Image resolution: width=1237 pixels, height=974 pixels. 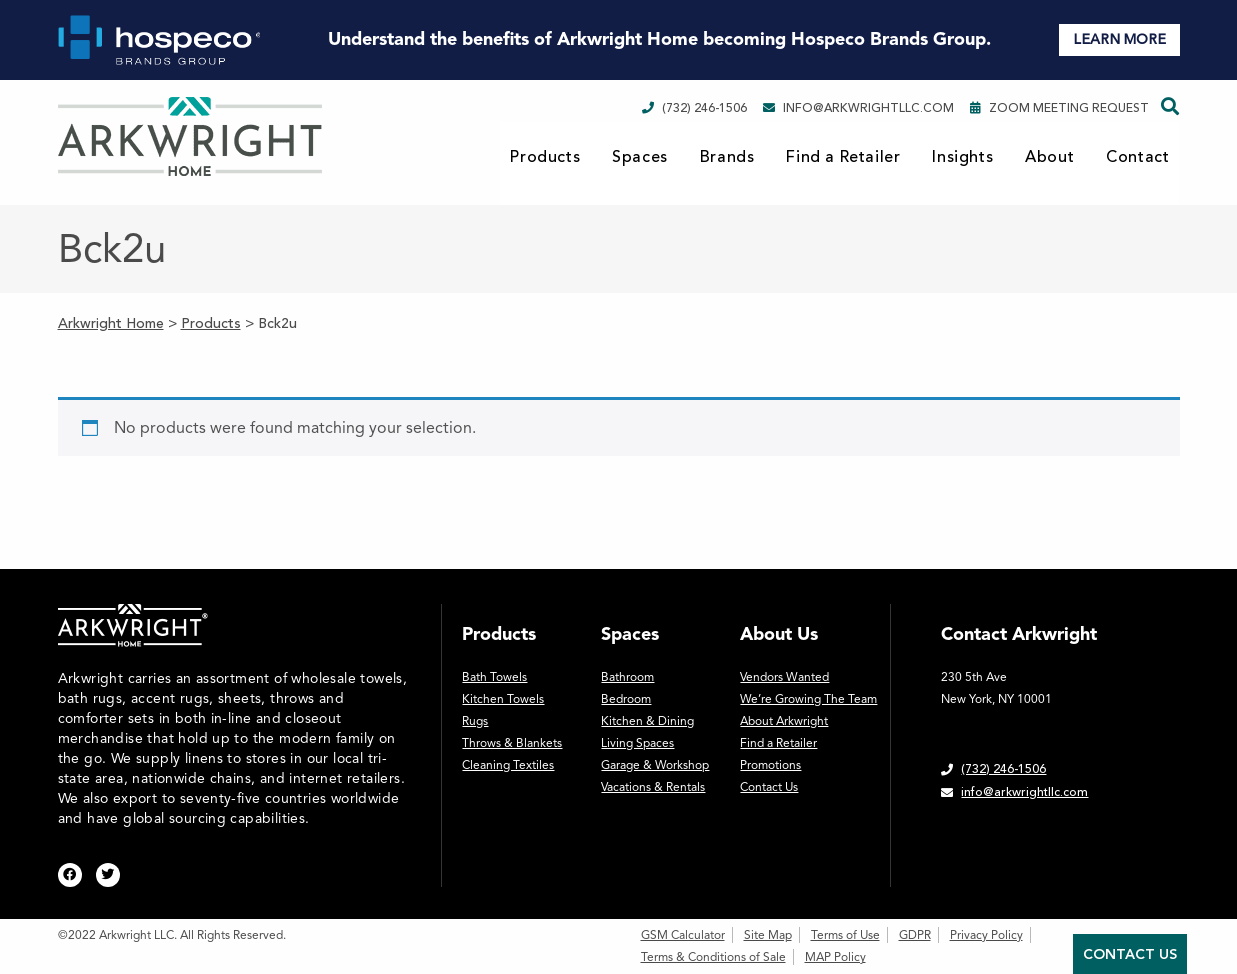 What do you see at coordinates (653, 787) in the screenshot?
I see `Vacations & Rentals` at bounding box center [653, 787].